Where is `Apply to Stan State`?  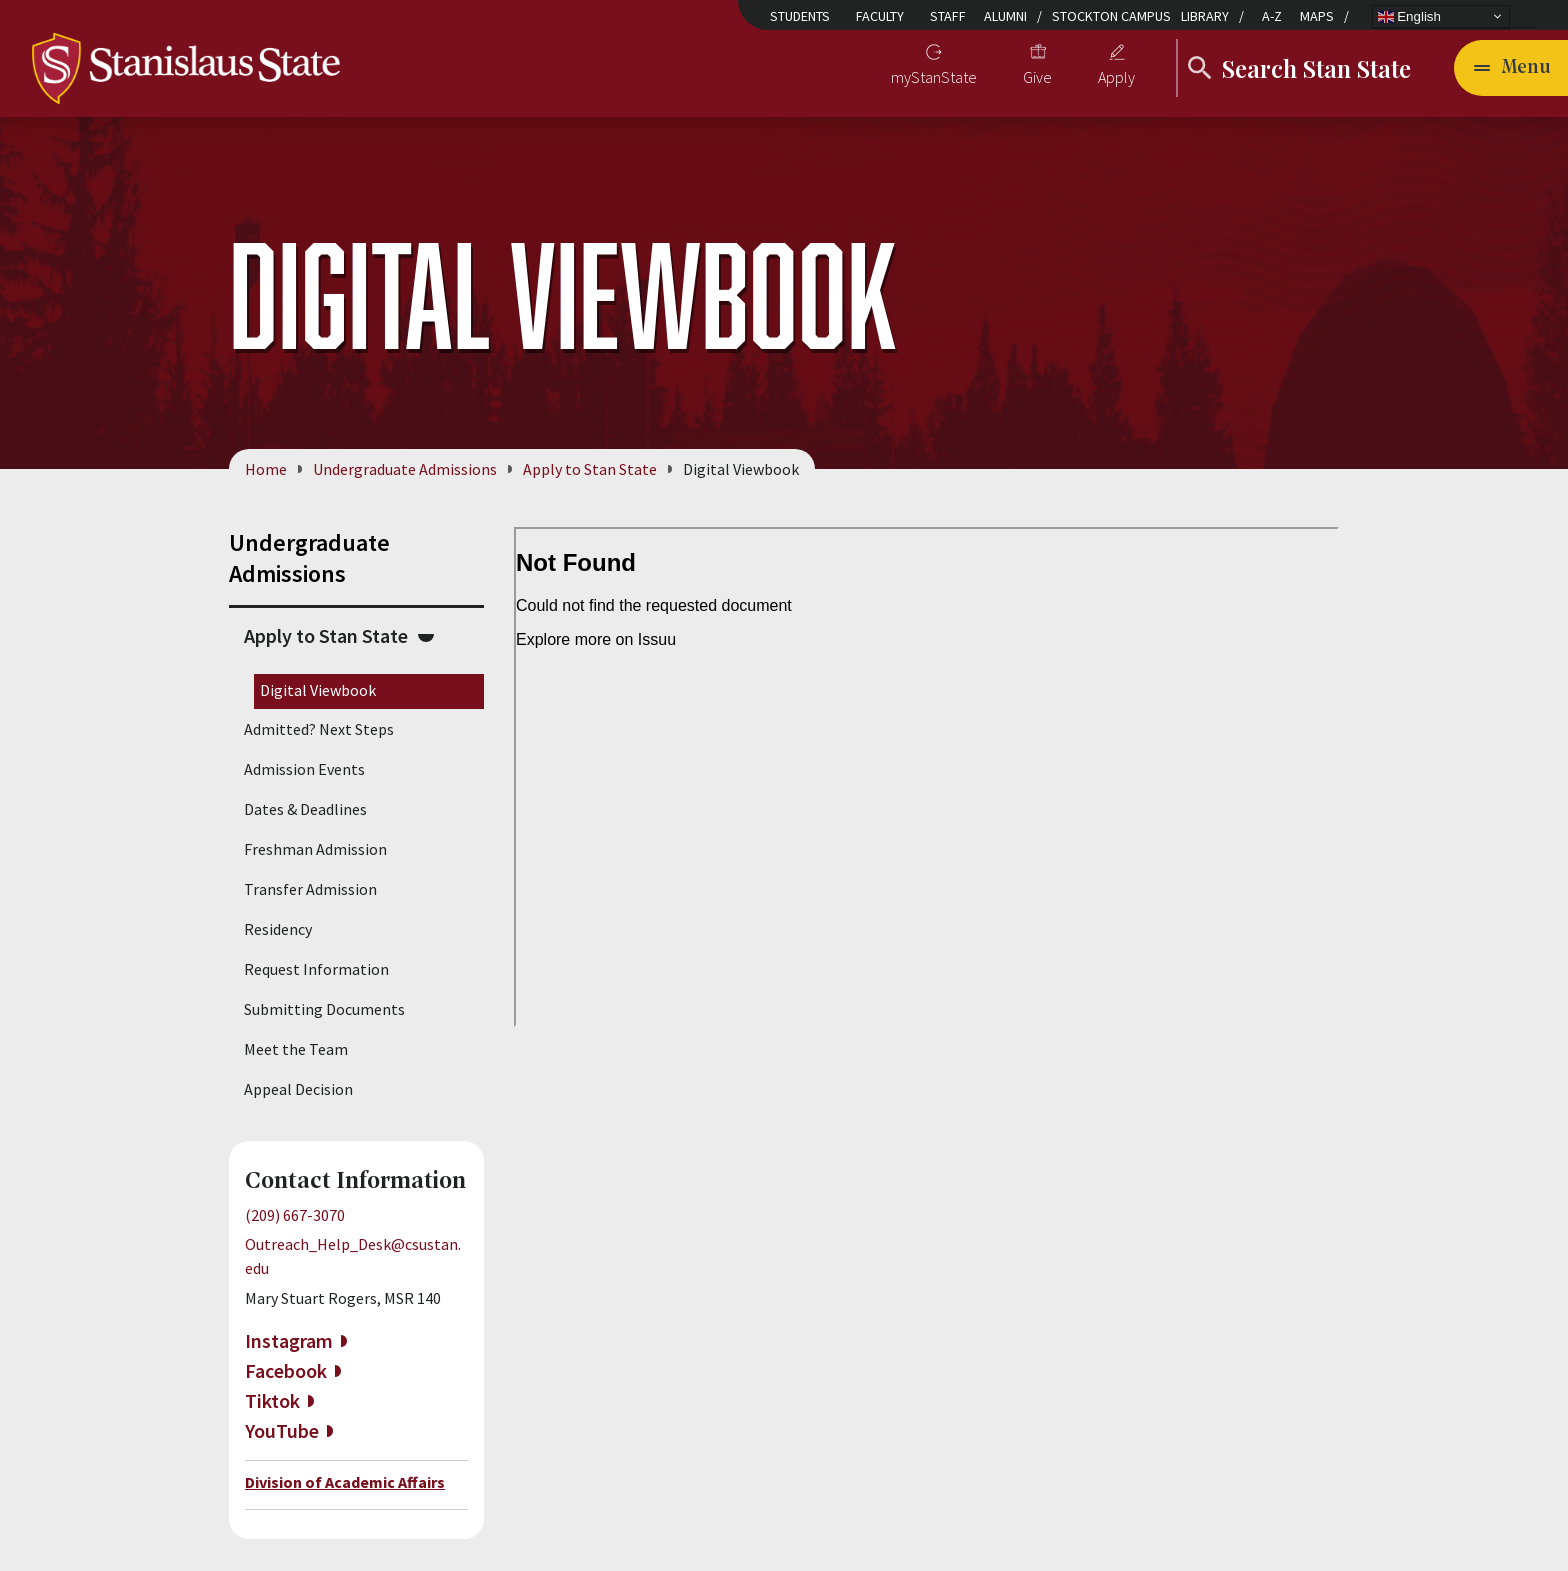
Apply to Stan State is located at coordinates (590, 469).